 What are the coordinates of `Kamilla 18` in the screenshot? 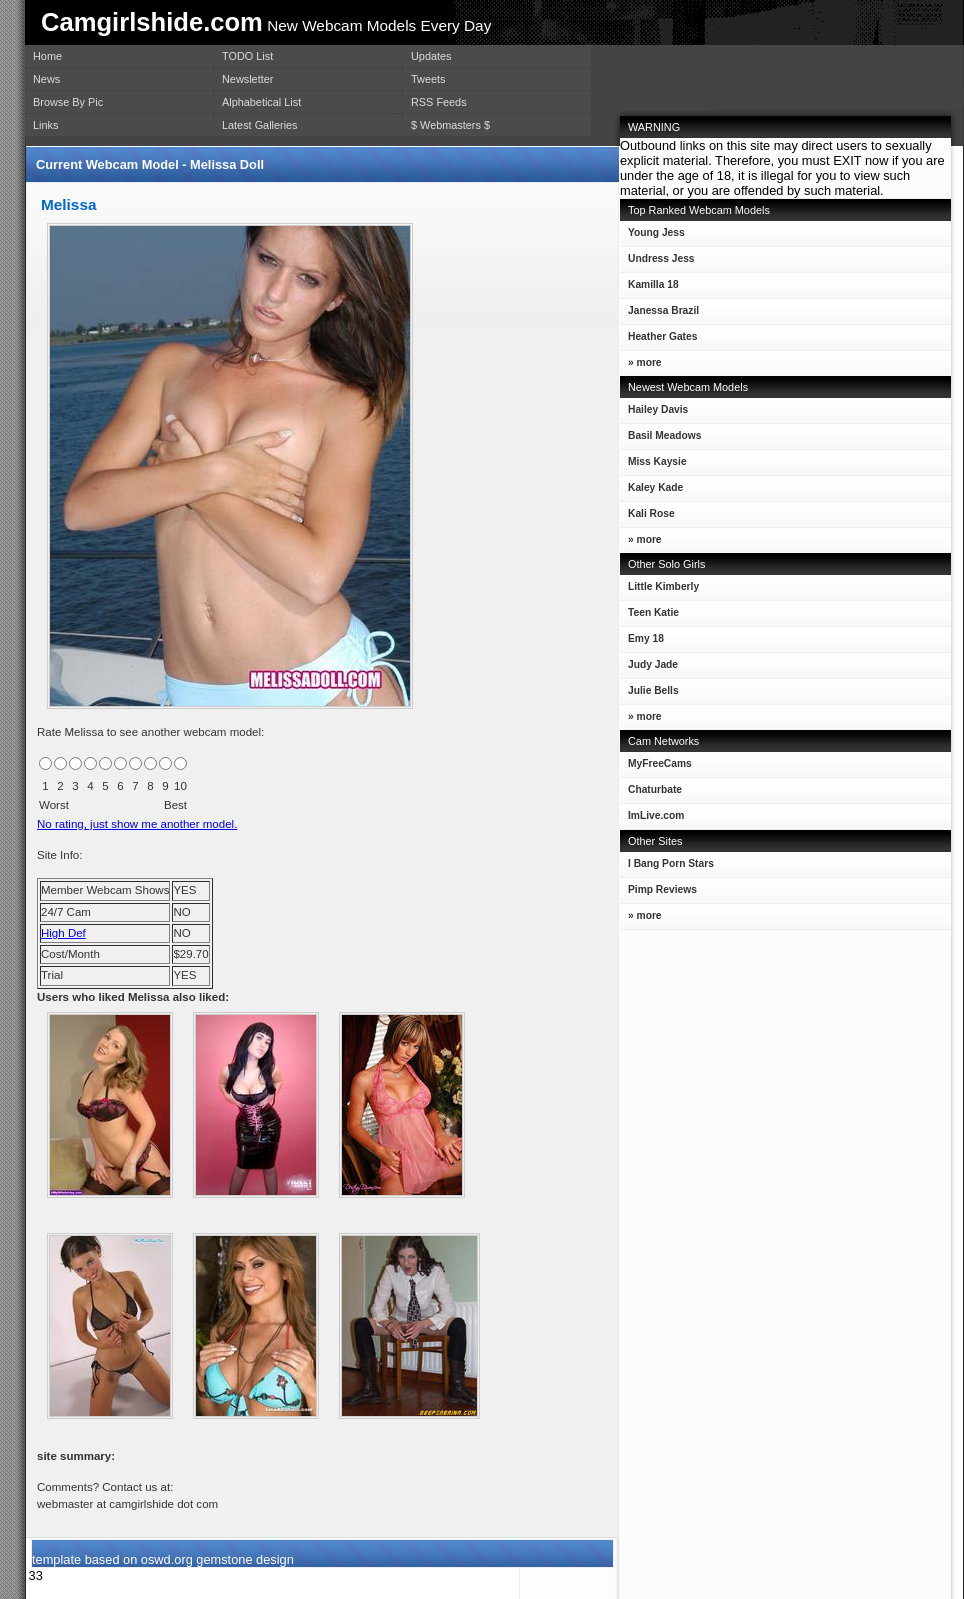 It's located at (649, 288).